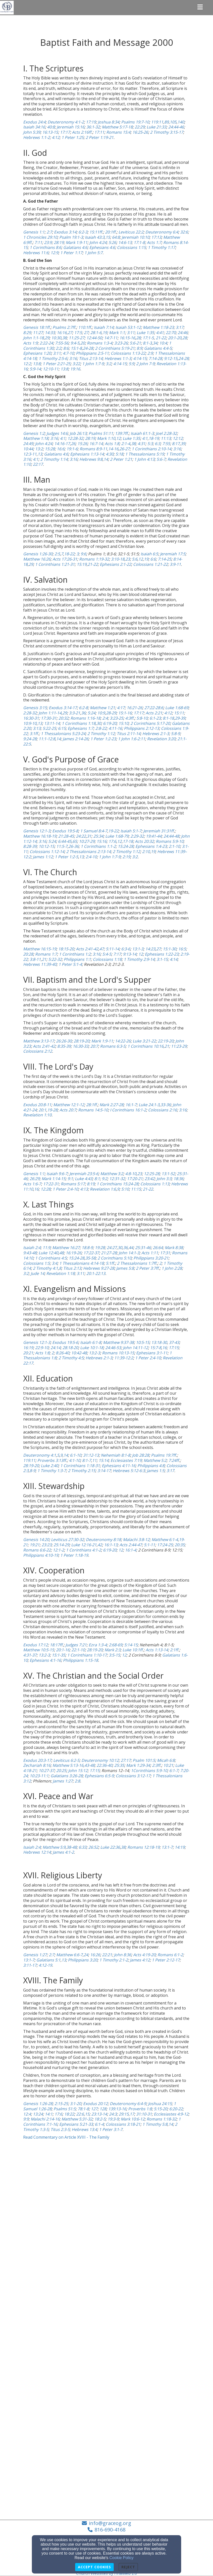 Image resolution: width=213 pixels, height=2576 pixels. What do you see at coordinates (85, 718) in the screenshot?
I see `[Romans 1:16-18]` at bounding box center [85, 718].